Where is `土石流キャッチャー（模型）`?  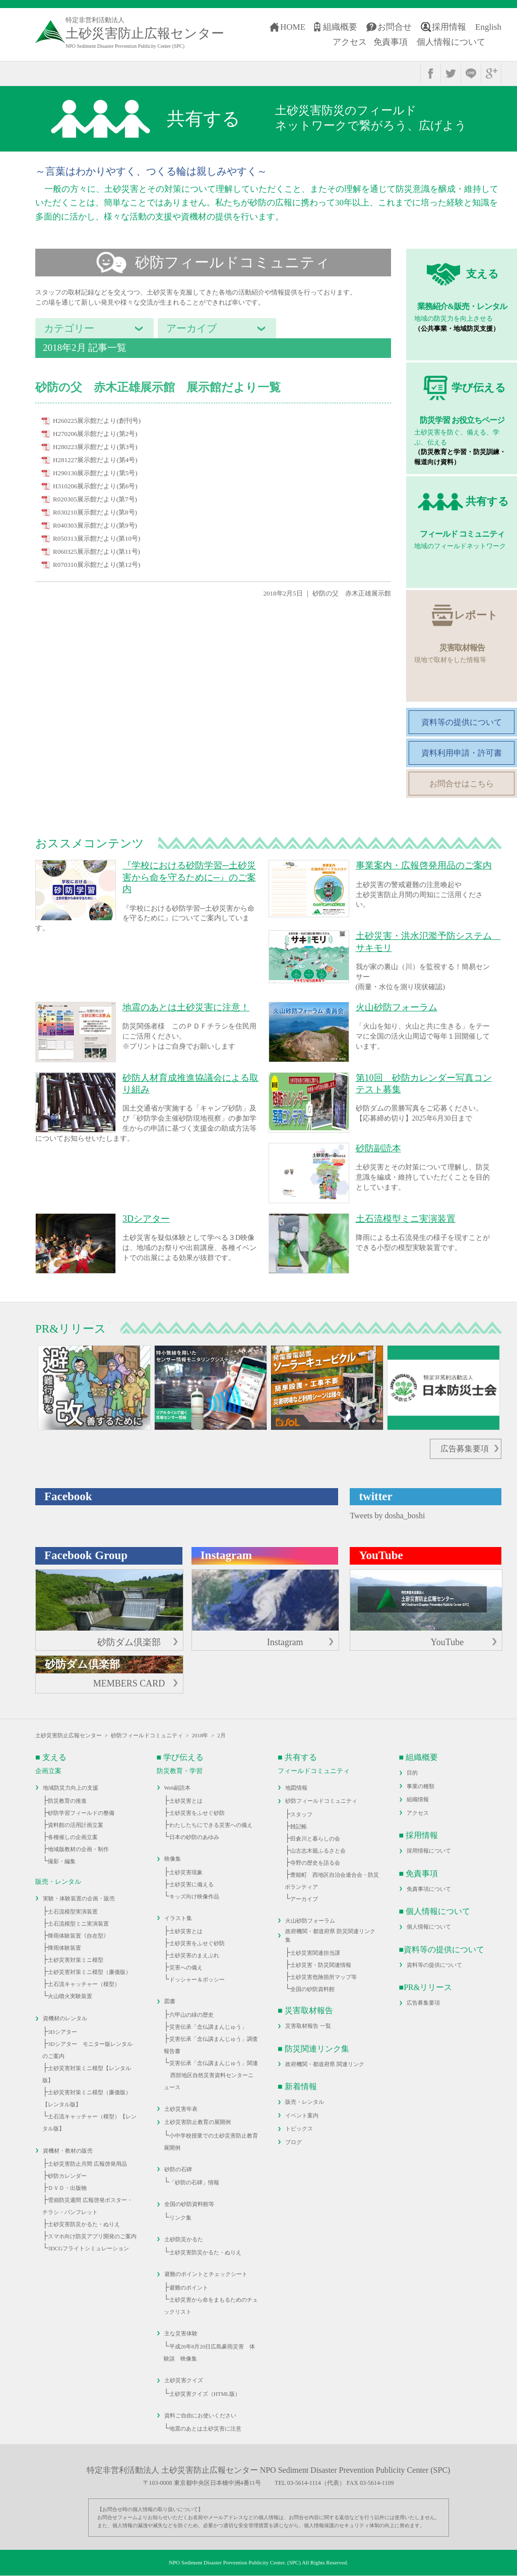
土石流キャッチャー（模型） is located at coordinates (84, 1984).